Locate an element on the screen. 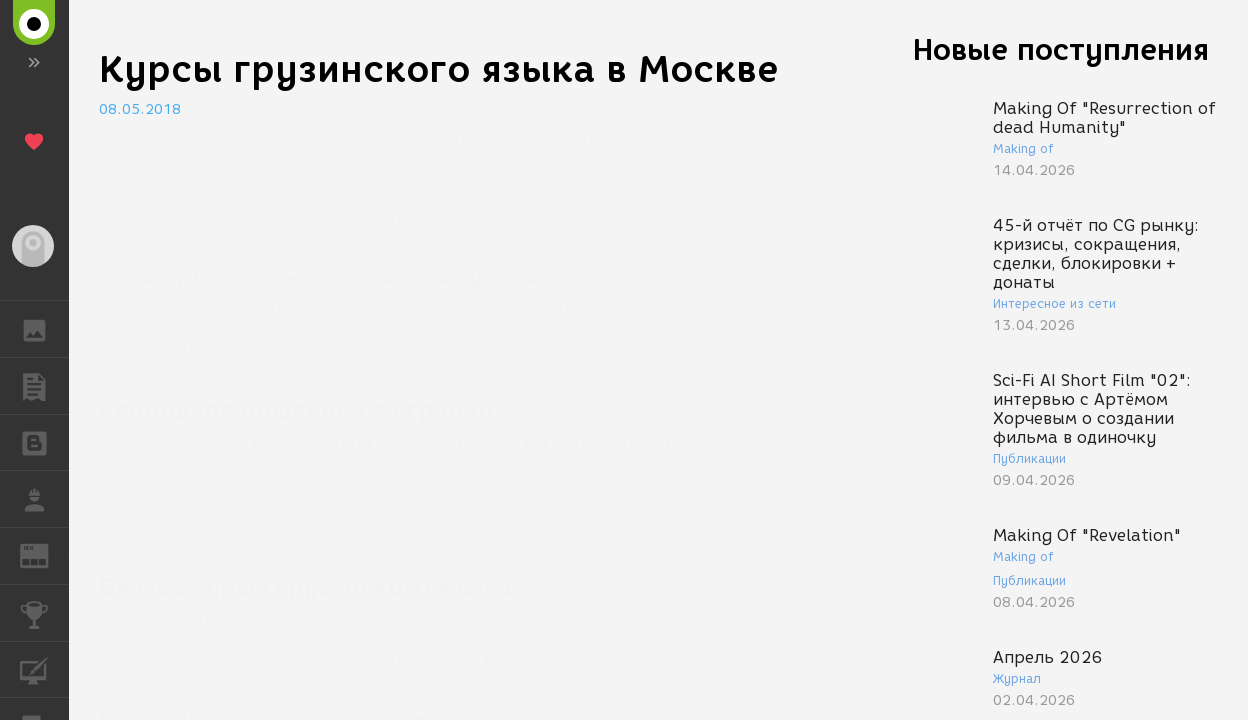 Image resolution: width=1248 pixels, height=720 pixels. ЖУРНАЛ is located at coordinates (44, 554).